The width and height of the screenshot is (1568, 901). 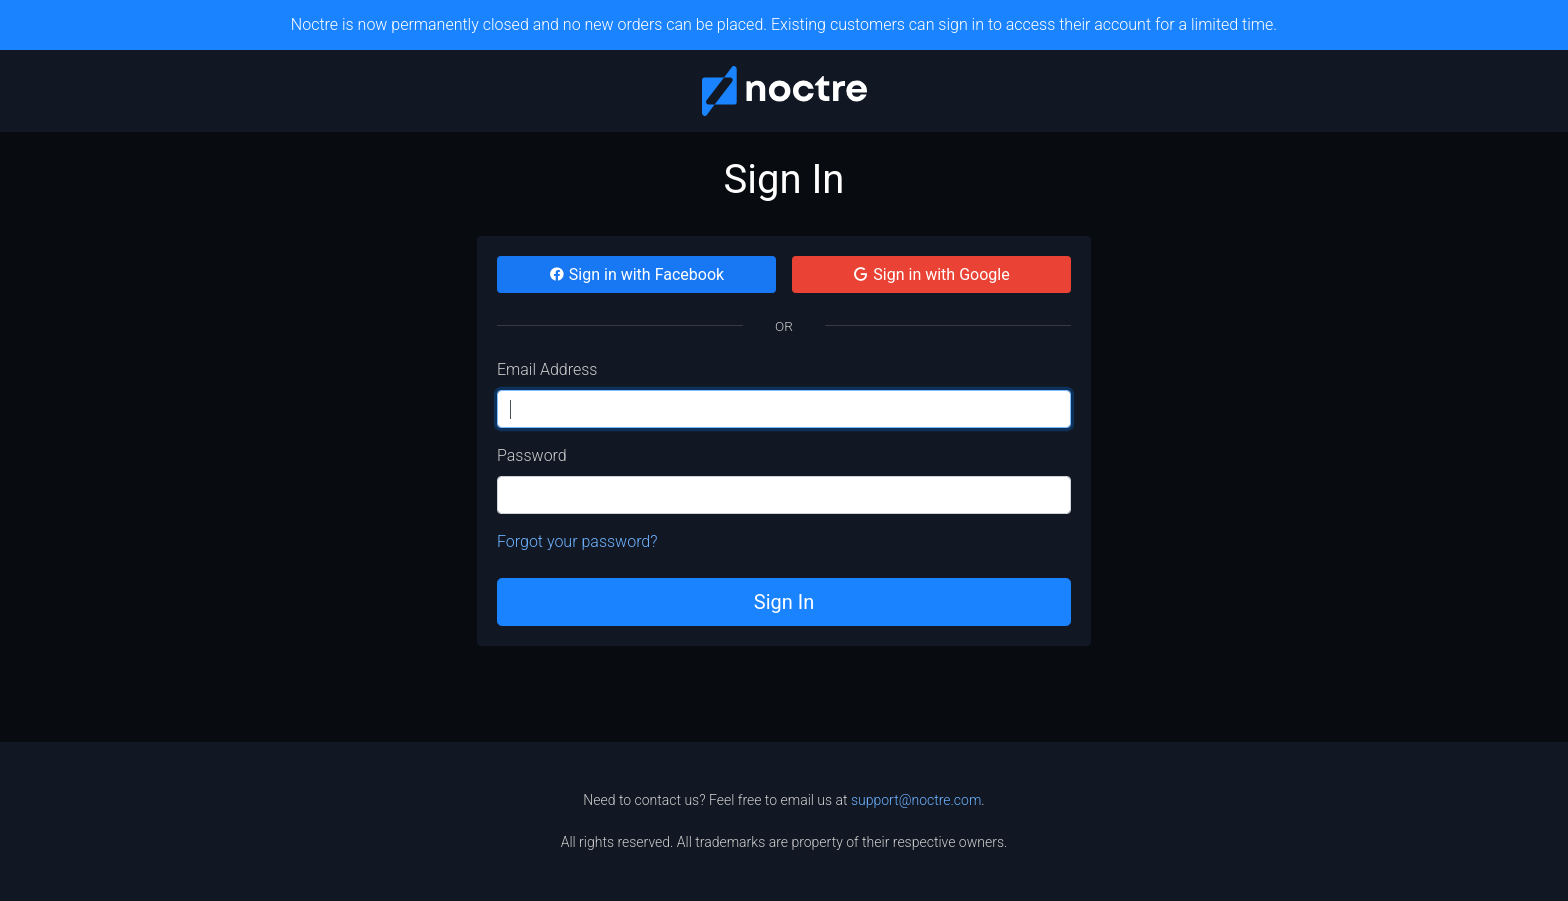 I want to click on support@noctre.com, so click(x=916, y=800).